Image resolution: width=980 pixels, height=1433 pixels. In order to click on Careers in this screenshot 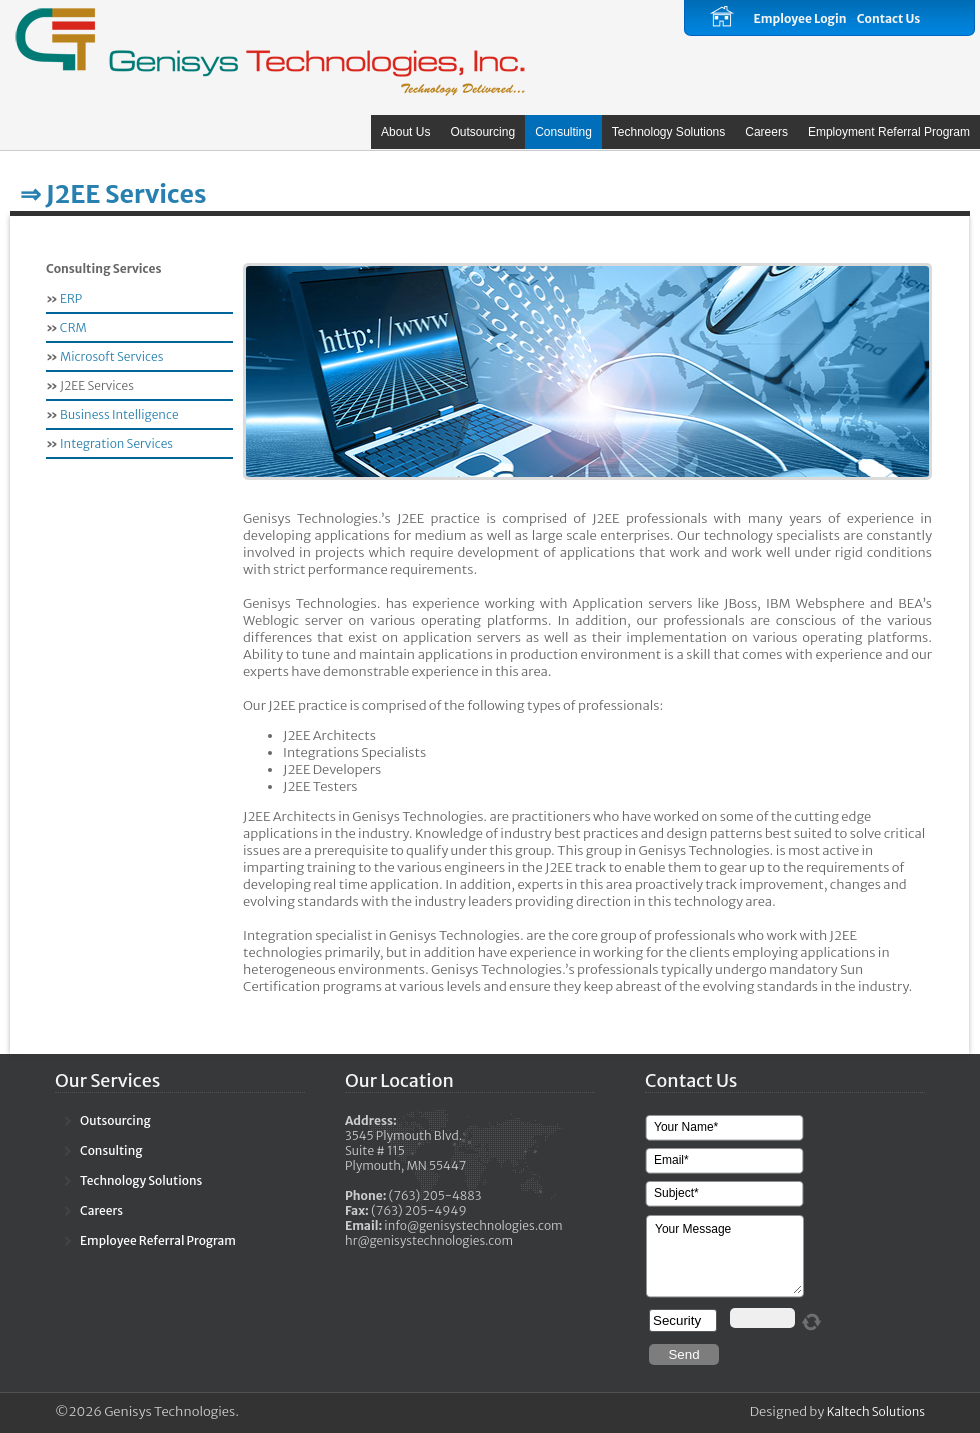, I will do `click(766, 132)`.